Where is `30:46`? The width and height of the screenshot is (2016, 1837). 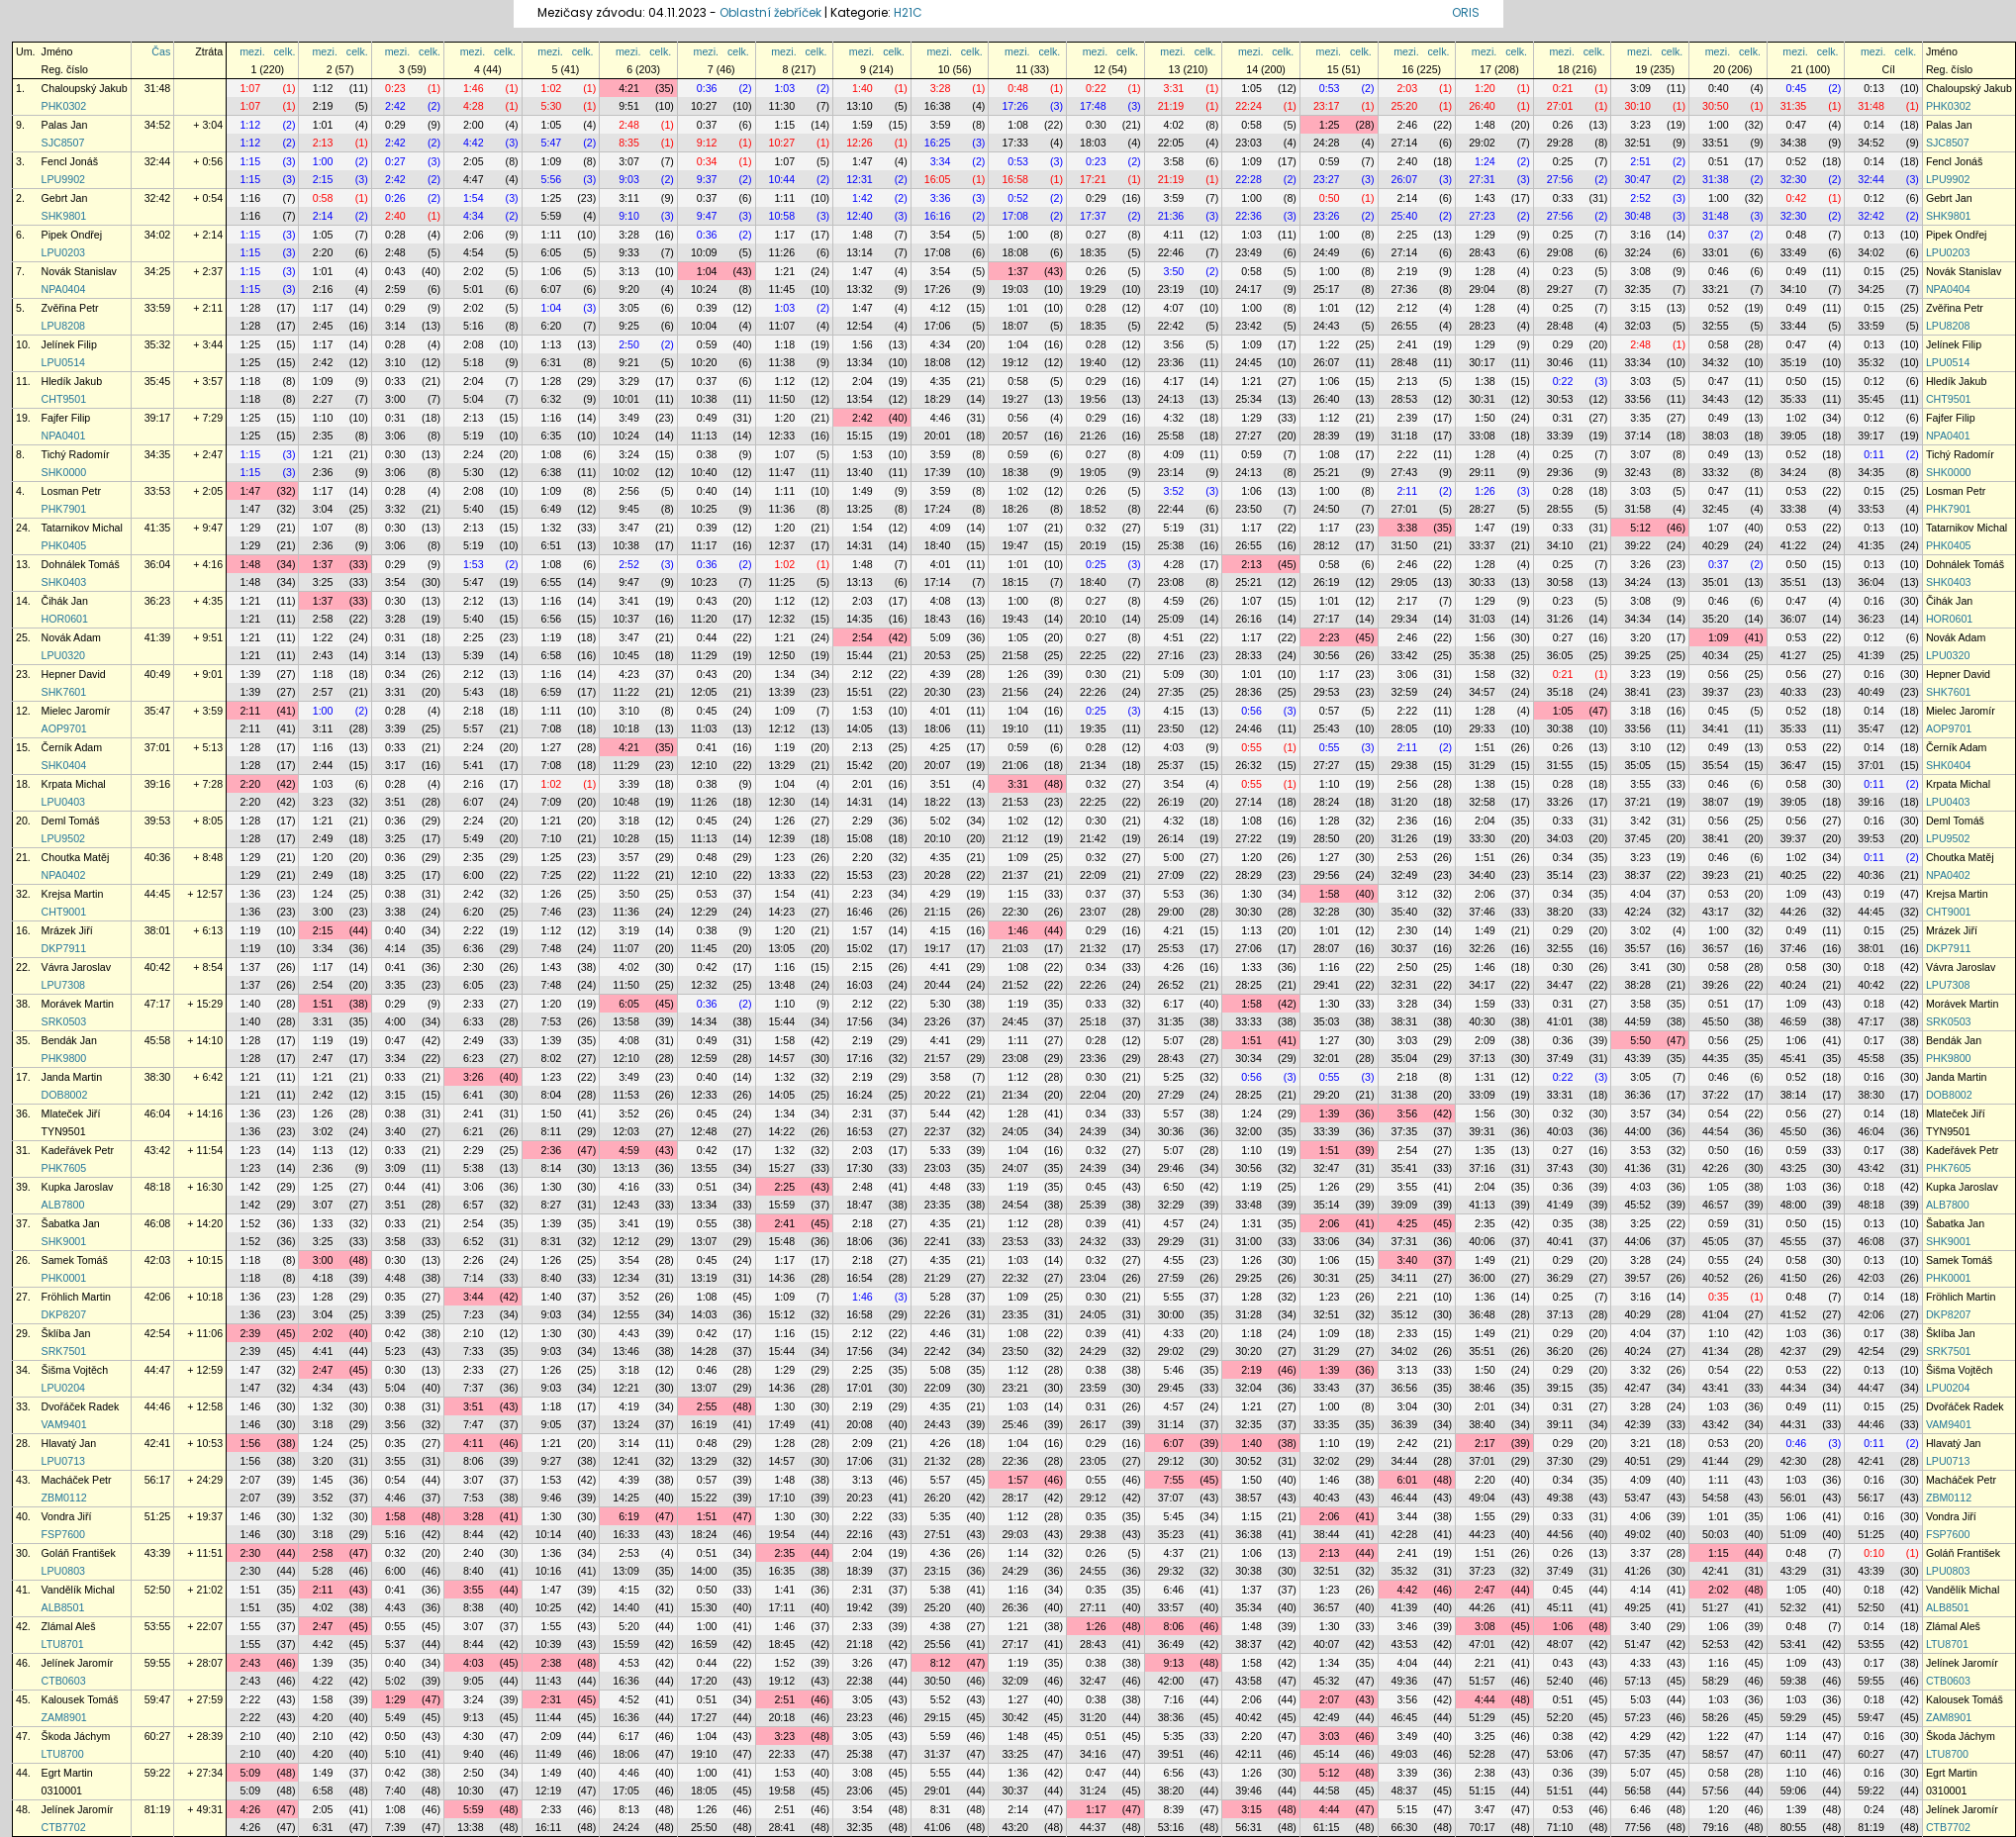 30:46 is located at coordinates (1560, 362).